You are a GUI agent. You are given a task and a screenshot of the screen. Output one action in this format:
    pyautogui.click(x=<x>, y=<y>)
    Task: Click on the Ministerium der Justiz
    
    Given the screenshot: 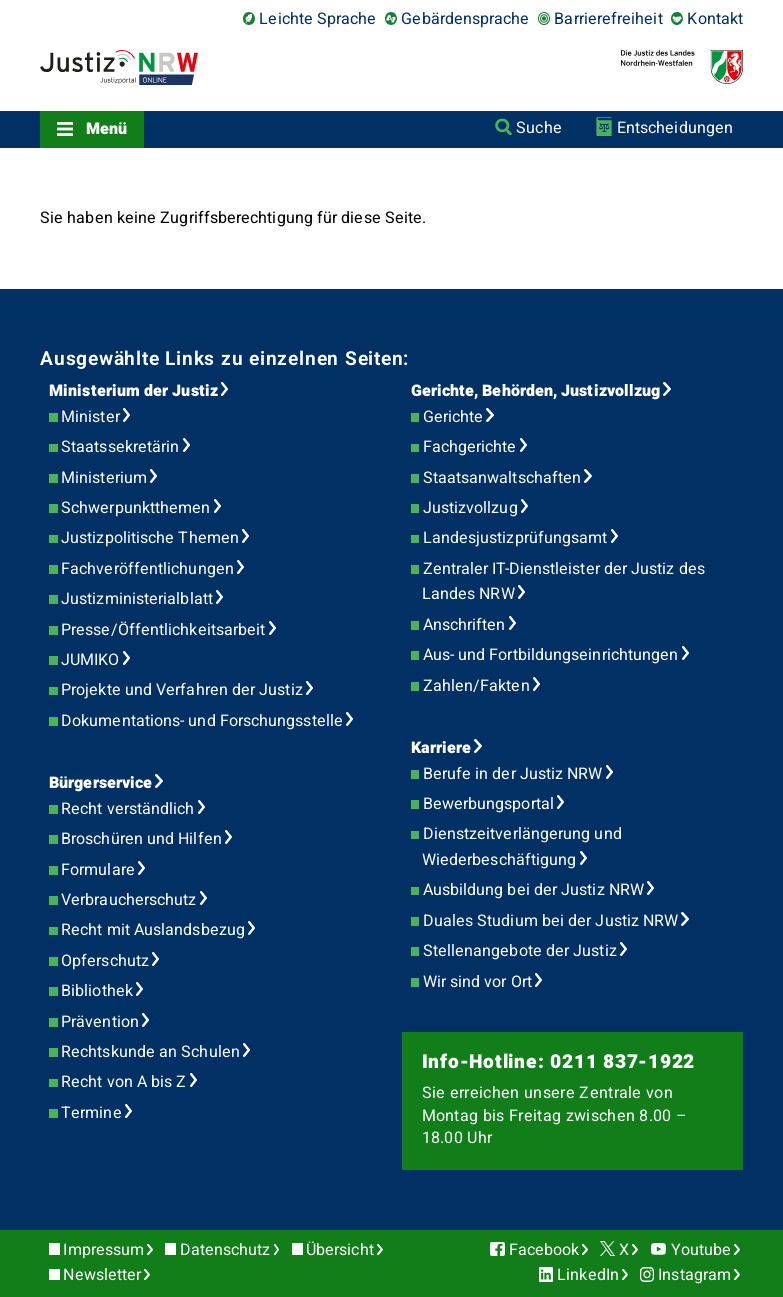 What is the action you would take?
    pyautogui.click(x=133, y=391)
    